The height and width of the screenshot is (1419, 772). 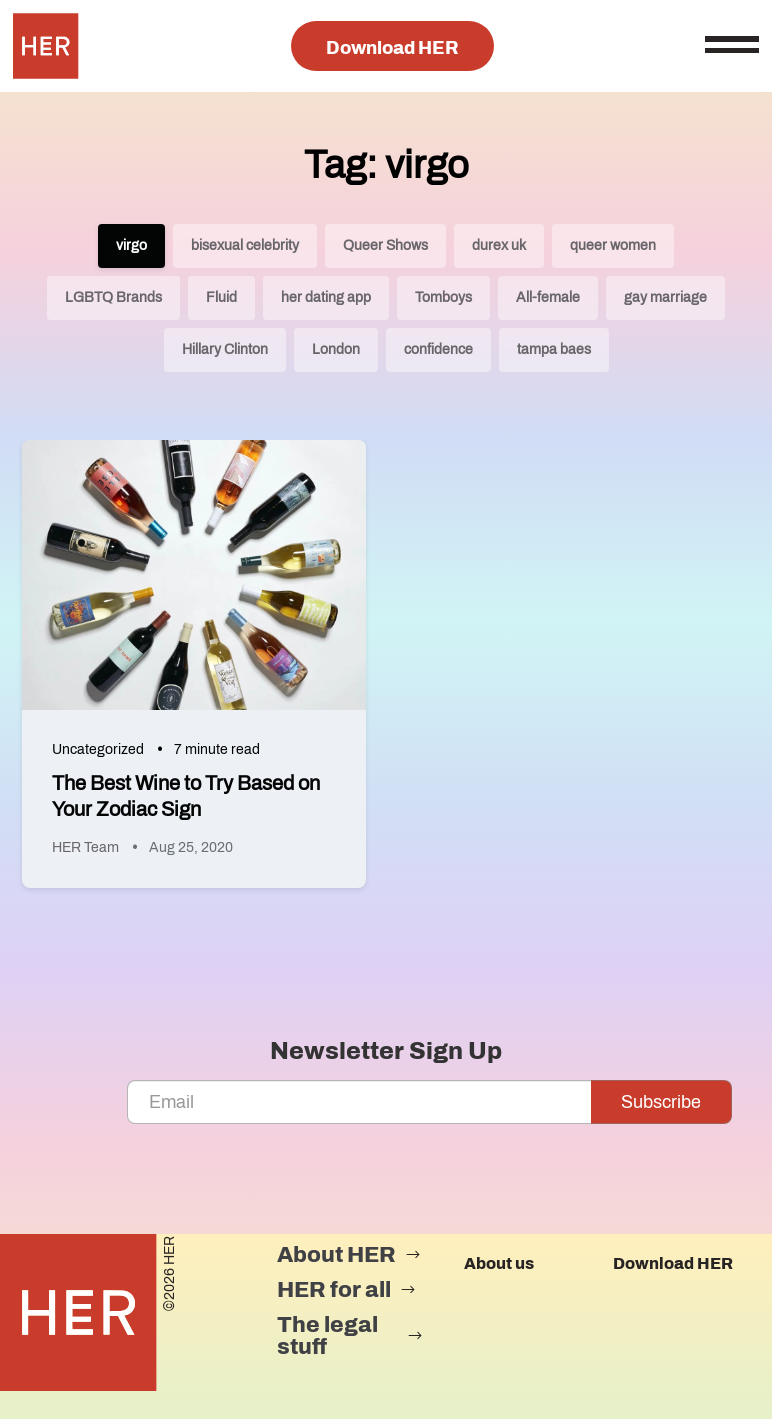 I want to click on Queer Shows, so click(x=385, y=245).